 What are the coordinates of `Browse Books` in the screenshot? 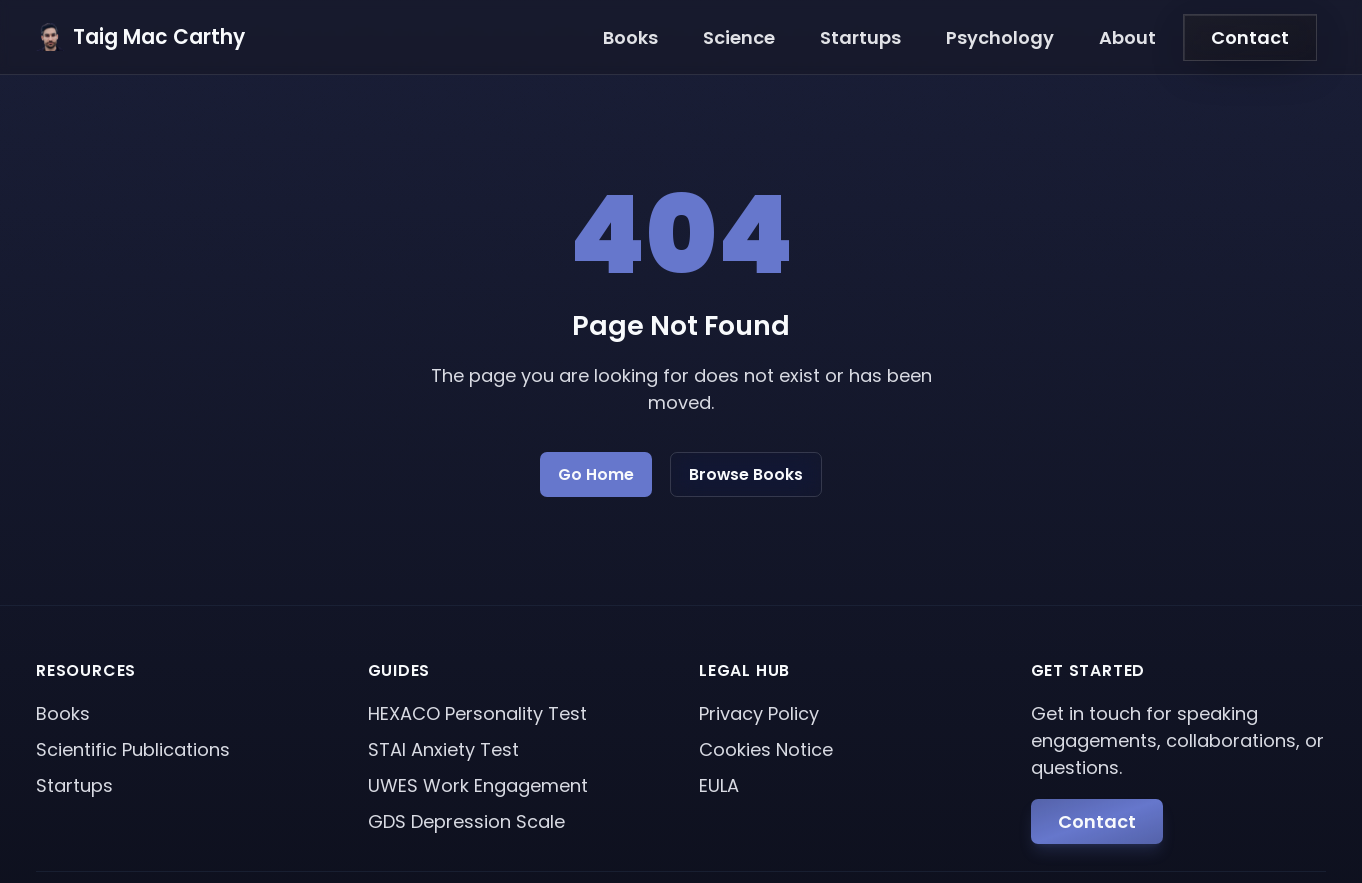 It's located at (746, 474).